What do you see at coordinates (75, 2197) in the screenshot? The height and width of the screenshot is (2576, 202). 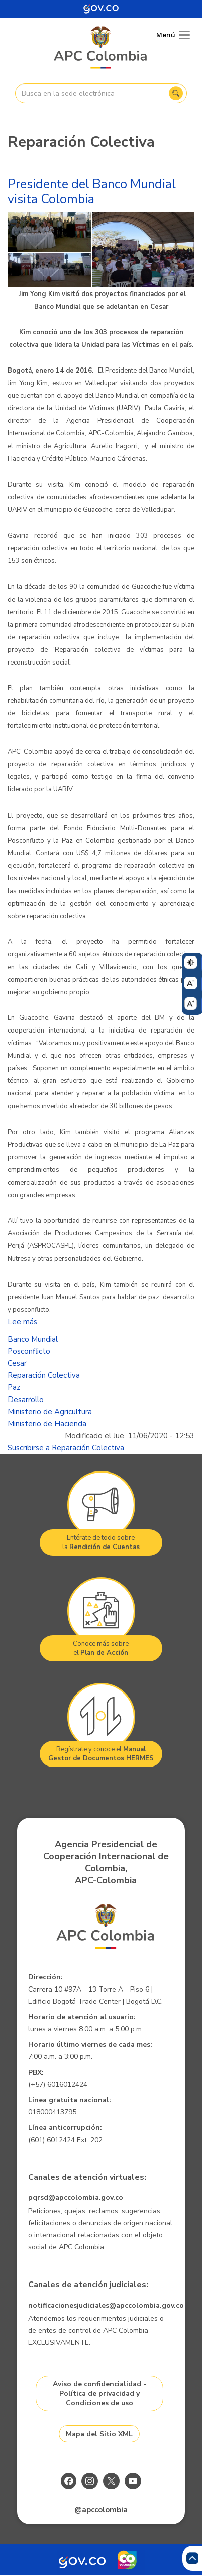 I see `pqrsd@apccolombia.gov.co` at bounding box center [75, 2197].